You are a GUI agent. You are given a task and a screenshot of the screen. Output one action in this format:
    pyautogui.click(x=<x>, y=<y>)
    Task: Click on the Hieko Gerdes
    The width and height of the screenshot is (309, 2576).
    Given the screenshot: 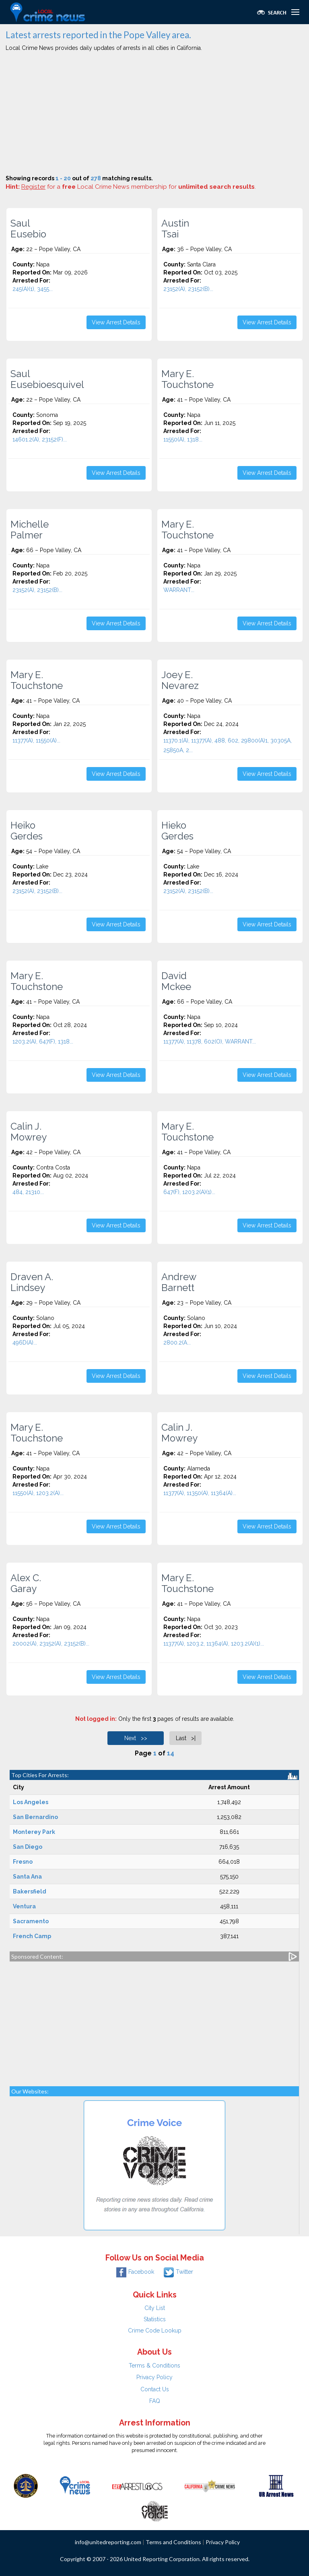 What is the action you would take?
    pyautogui.click(x=177, y=830)
    